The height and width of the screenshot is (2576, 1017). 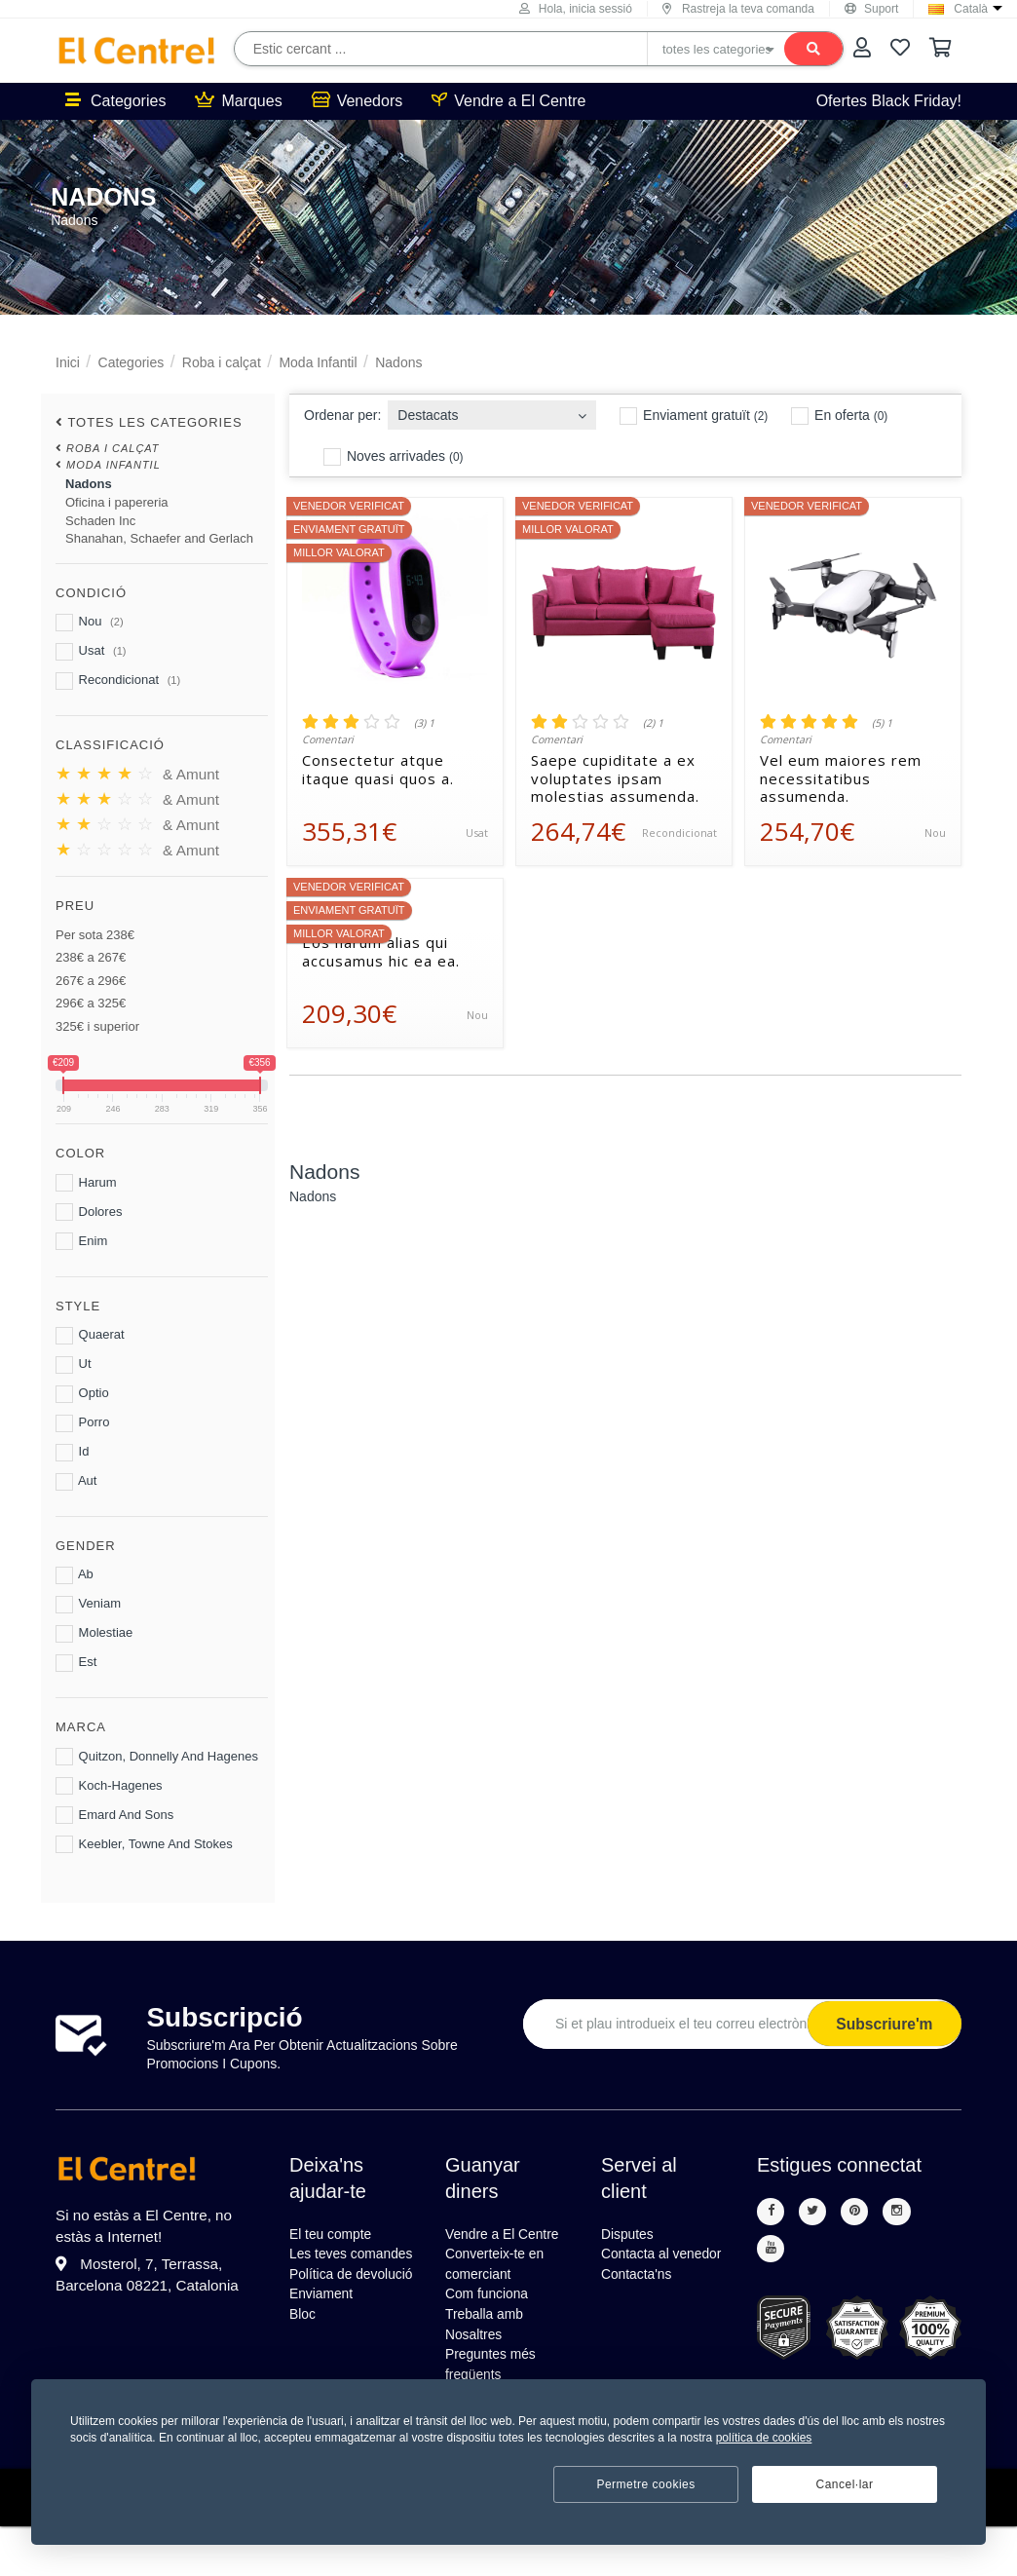 I want to click on Aut, so click(x=76, y=1482).